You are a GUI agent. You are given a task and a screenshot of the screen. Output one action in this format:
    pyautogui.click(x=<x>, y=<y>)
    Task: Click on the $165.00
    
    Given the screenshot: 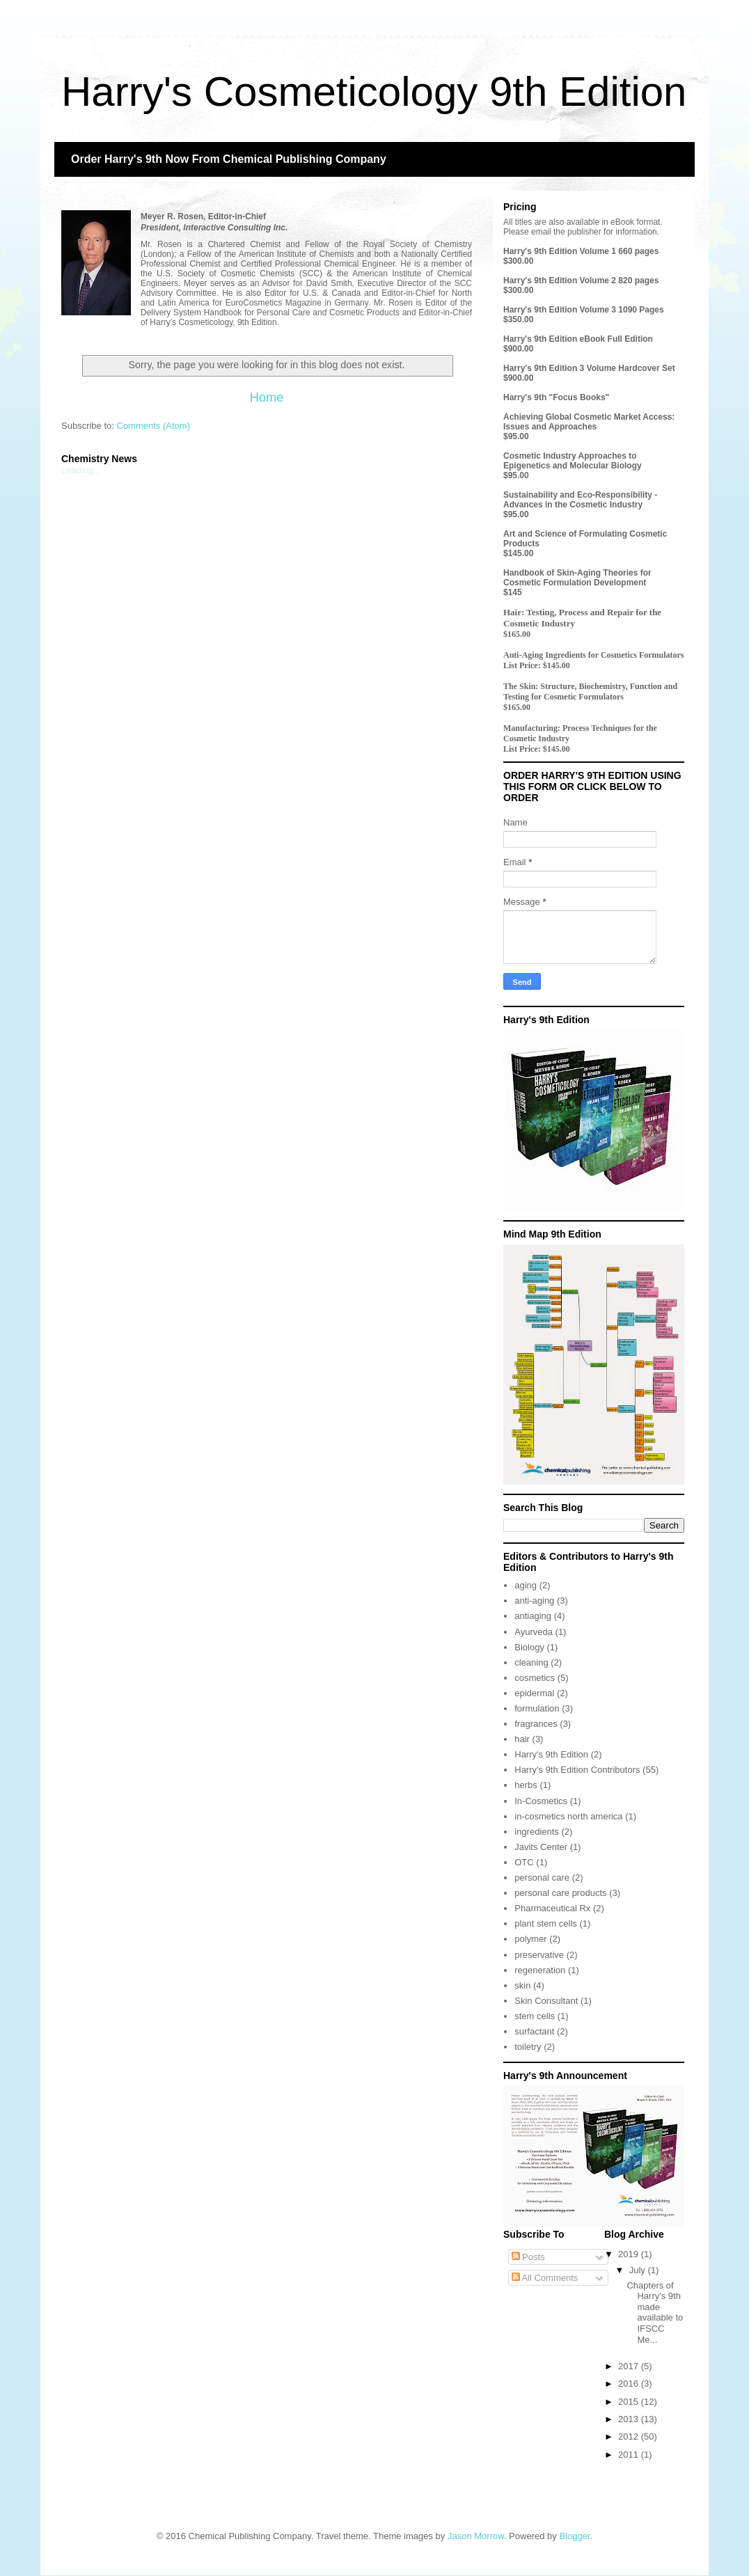 What is the action you would take?
    pyautogui.click(x=516, y=634)
    